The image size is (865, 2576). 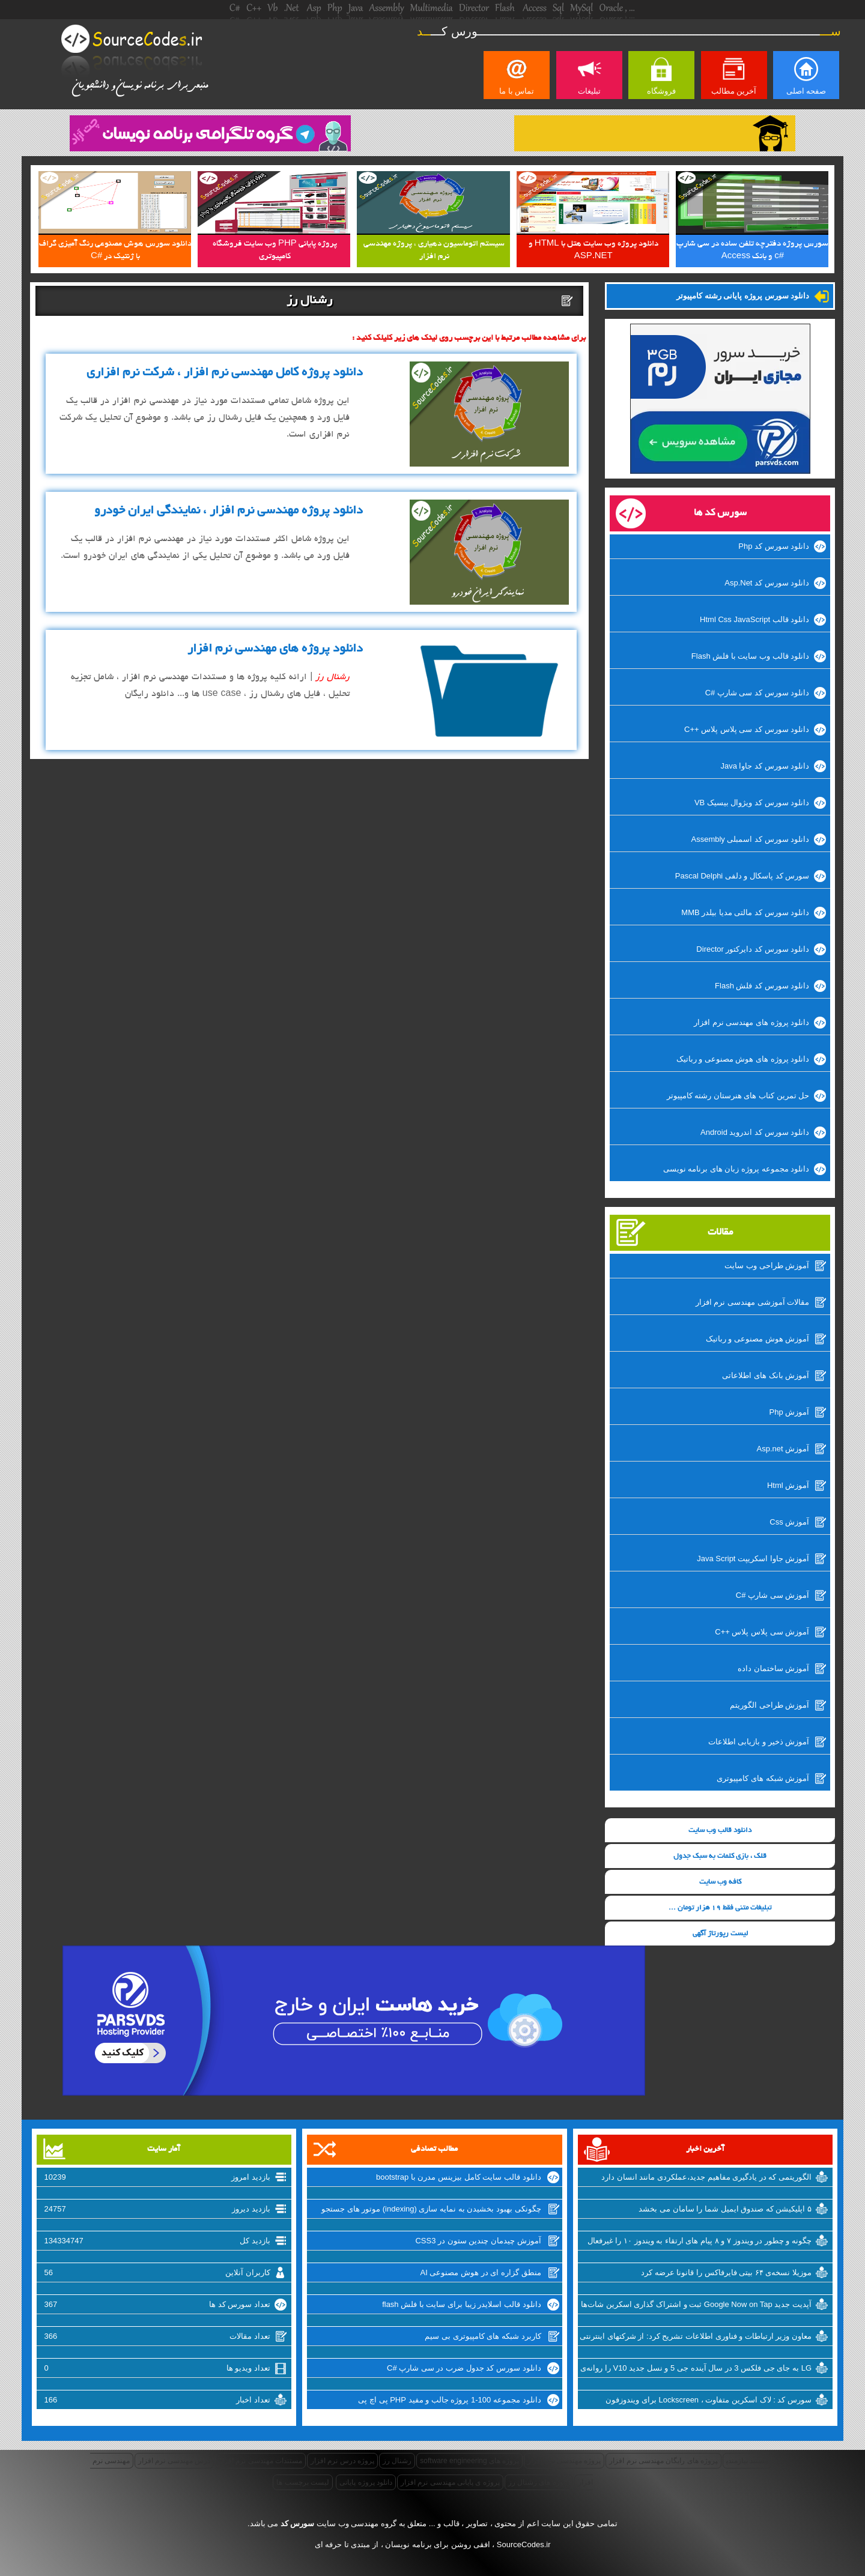 What do you see at coordinates (483, 2336) in the screenshot?
I see `کاربرد شبکه های کامپیوتری بی سیم` at bounding box center [483, 2336].